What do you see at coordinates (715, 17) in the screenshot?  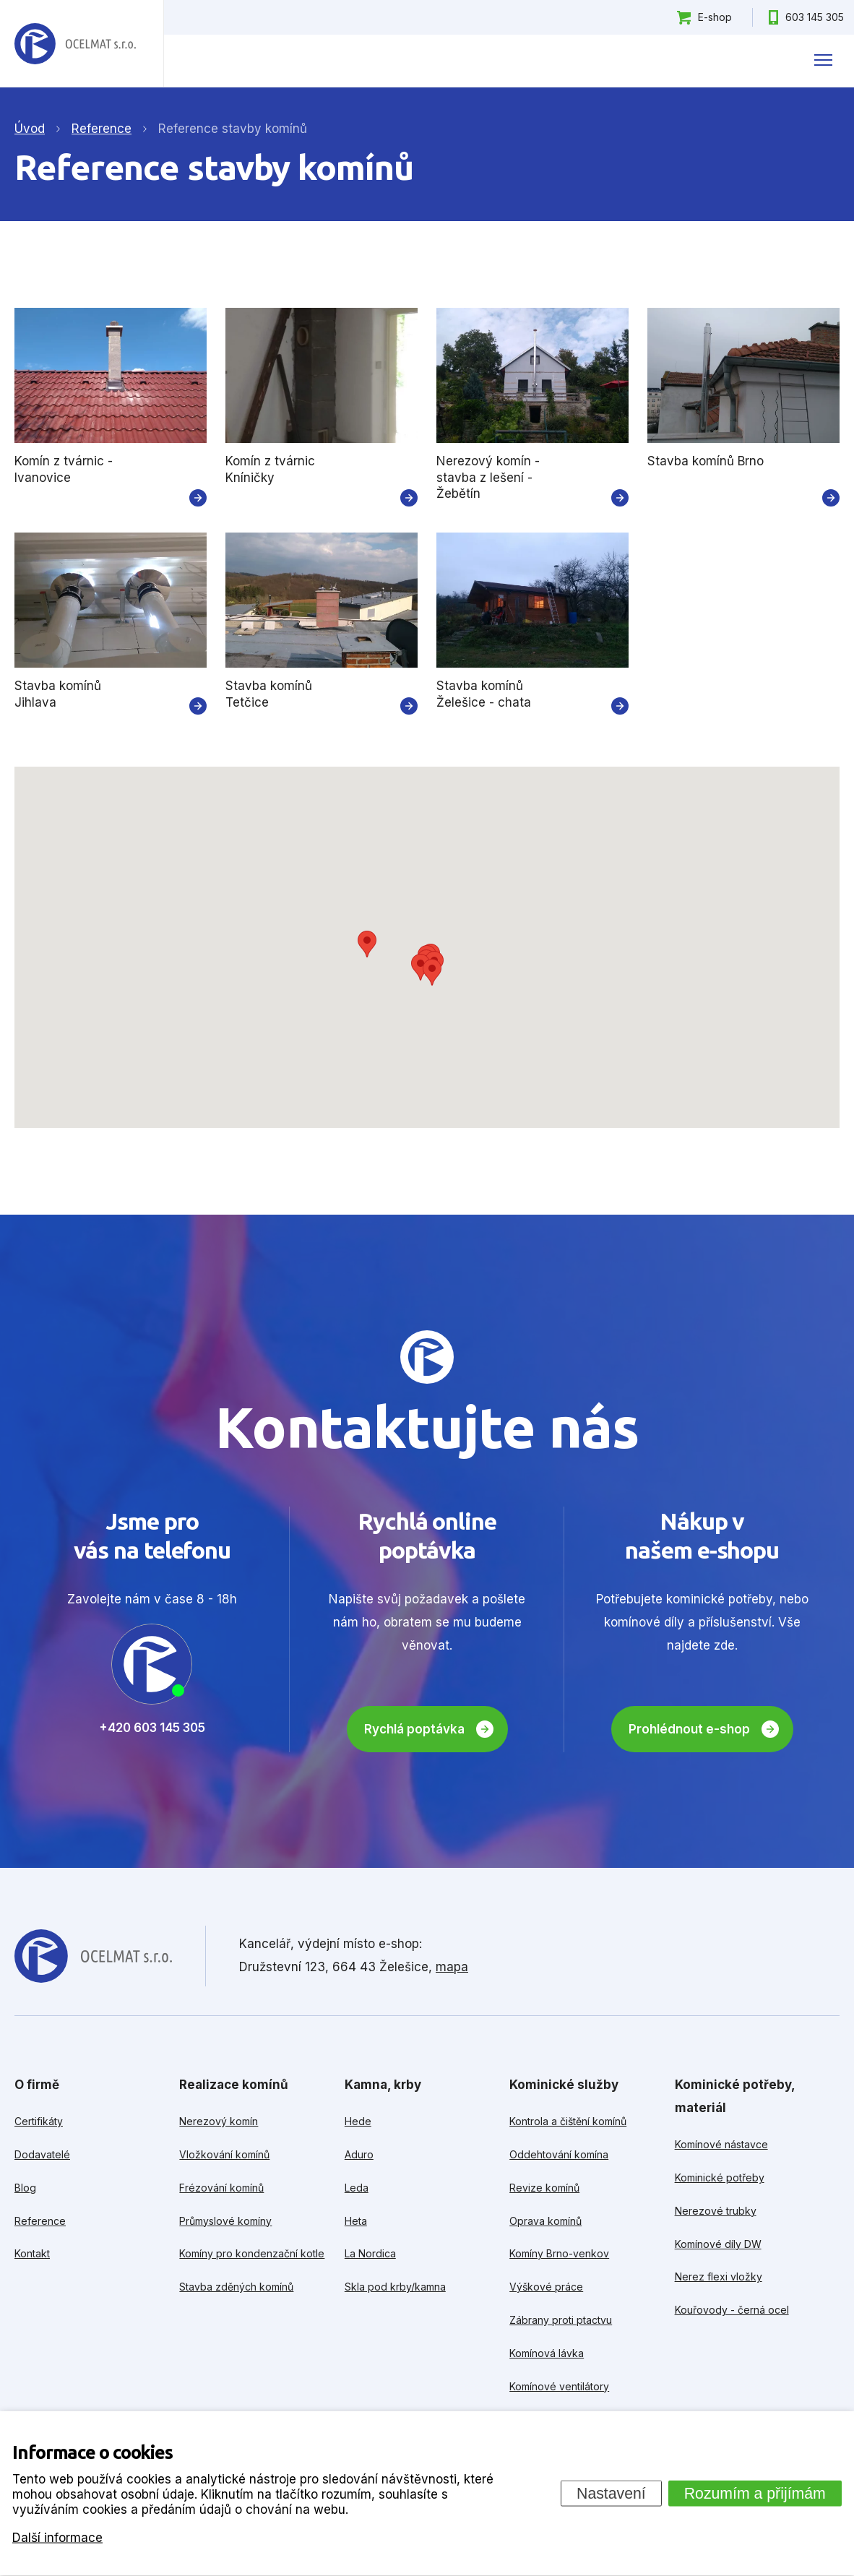 I see `E-shop` at bounding box center [715, 17].